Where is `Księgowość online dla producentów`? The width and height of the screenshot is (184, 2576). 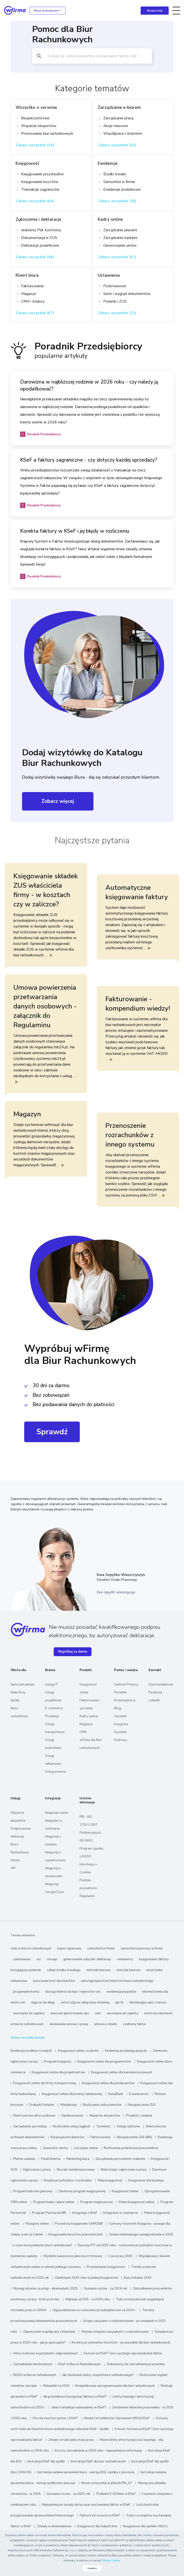
Księgowość online dla producentów is located at coordinates (108, 2083).